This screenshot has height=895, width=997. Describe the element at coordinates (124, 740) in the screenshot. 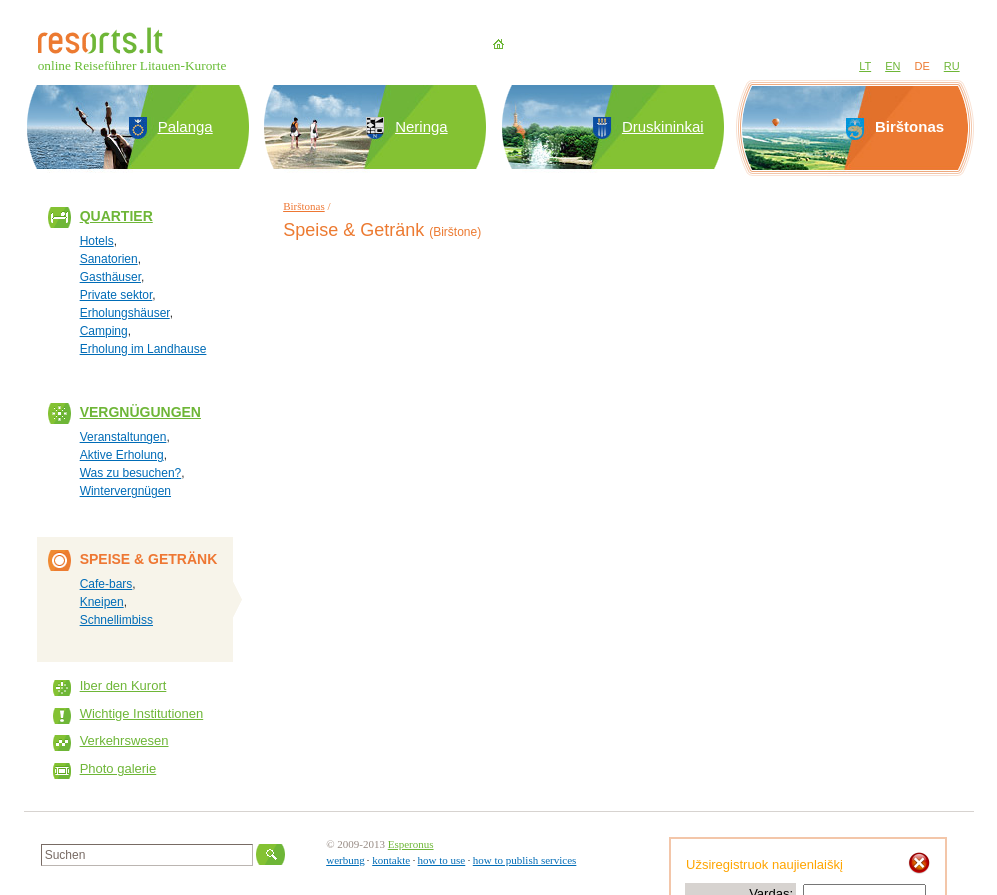

I see `Verkehrswesen` at that location.